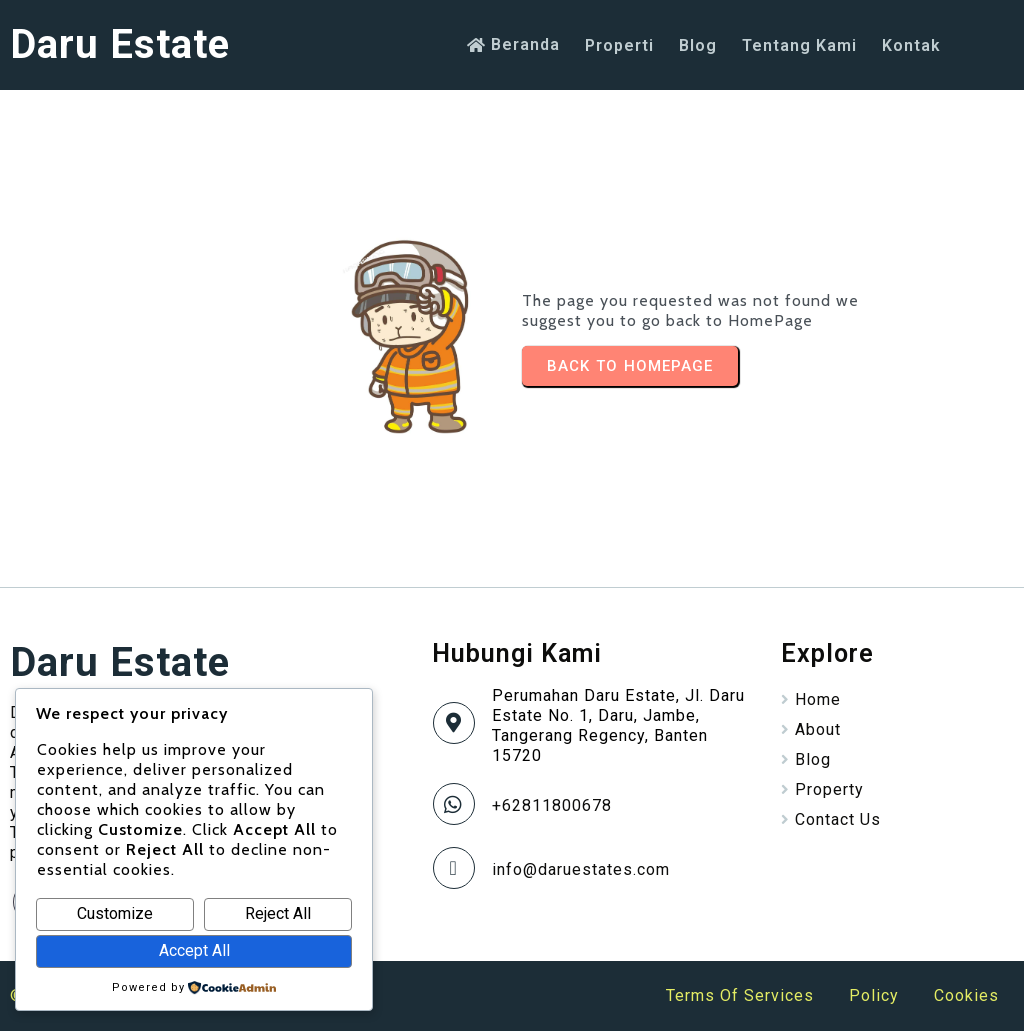  What do you see at coordinates (278, 913) in the screenshot?
I see `Reject All` at bounding box center [278, 913].